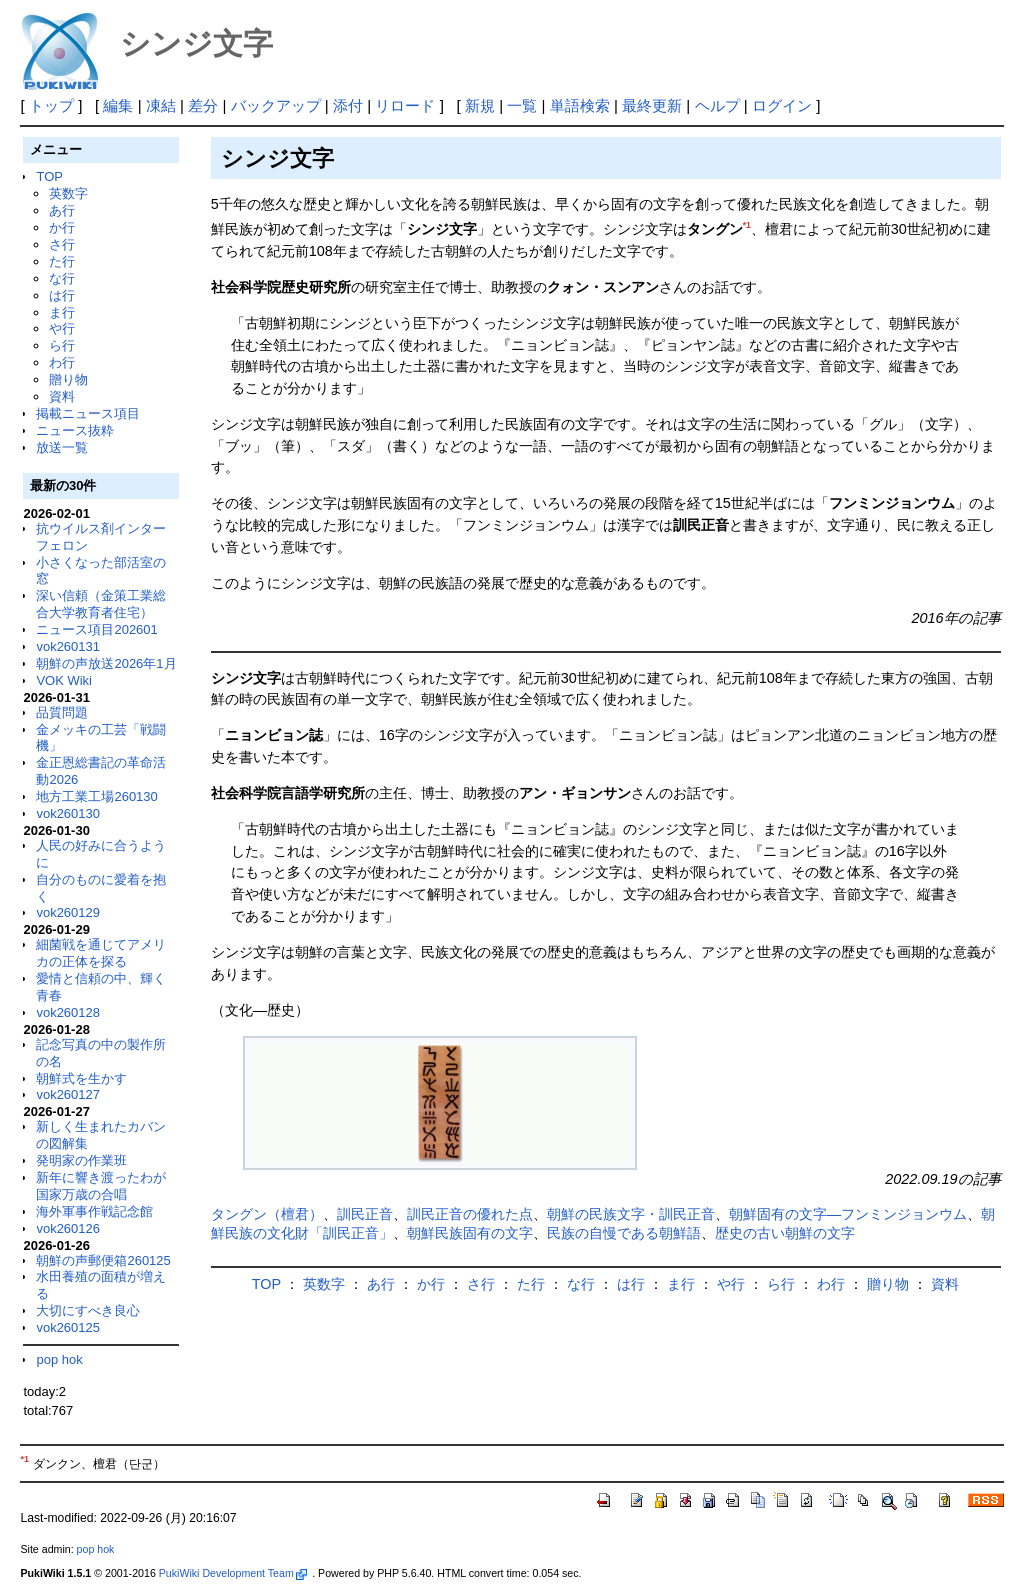  What do you see at coordinates (88, 1310) in the screenshot?
I see `大切にすべき良心` at bounding box center [88, 1310].